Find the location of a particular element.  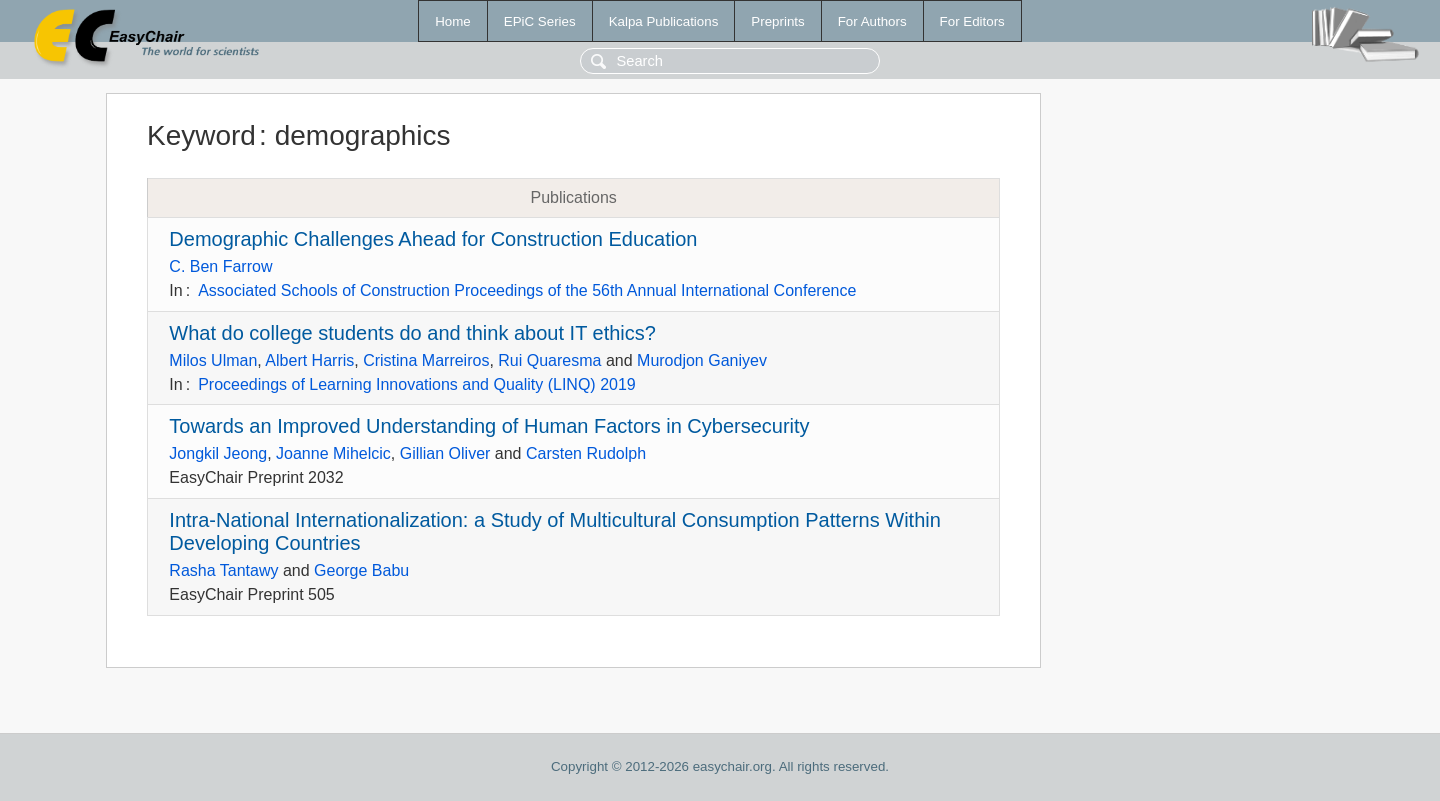

C. Ben Farrow is located at coordinates (220, 266).